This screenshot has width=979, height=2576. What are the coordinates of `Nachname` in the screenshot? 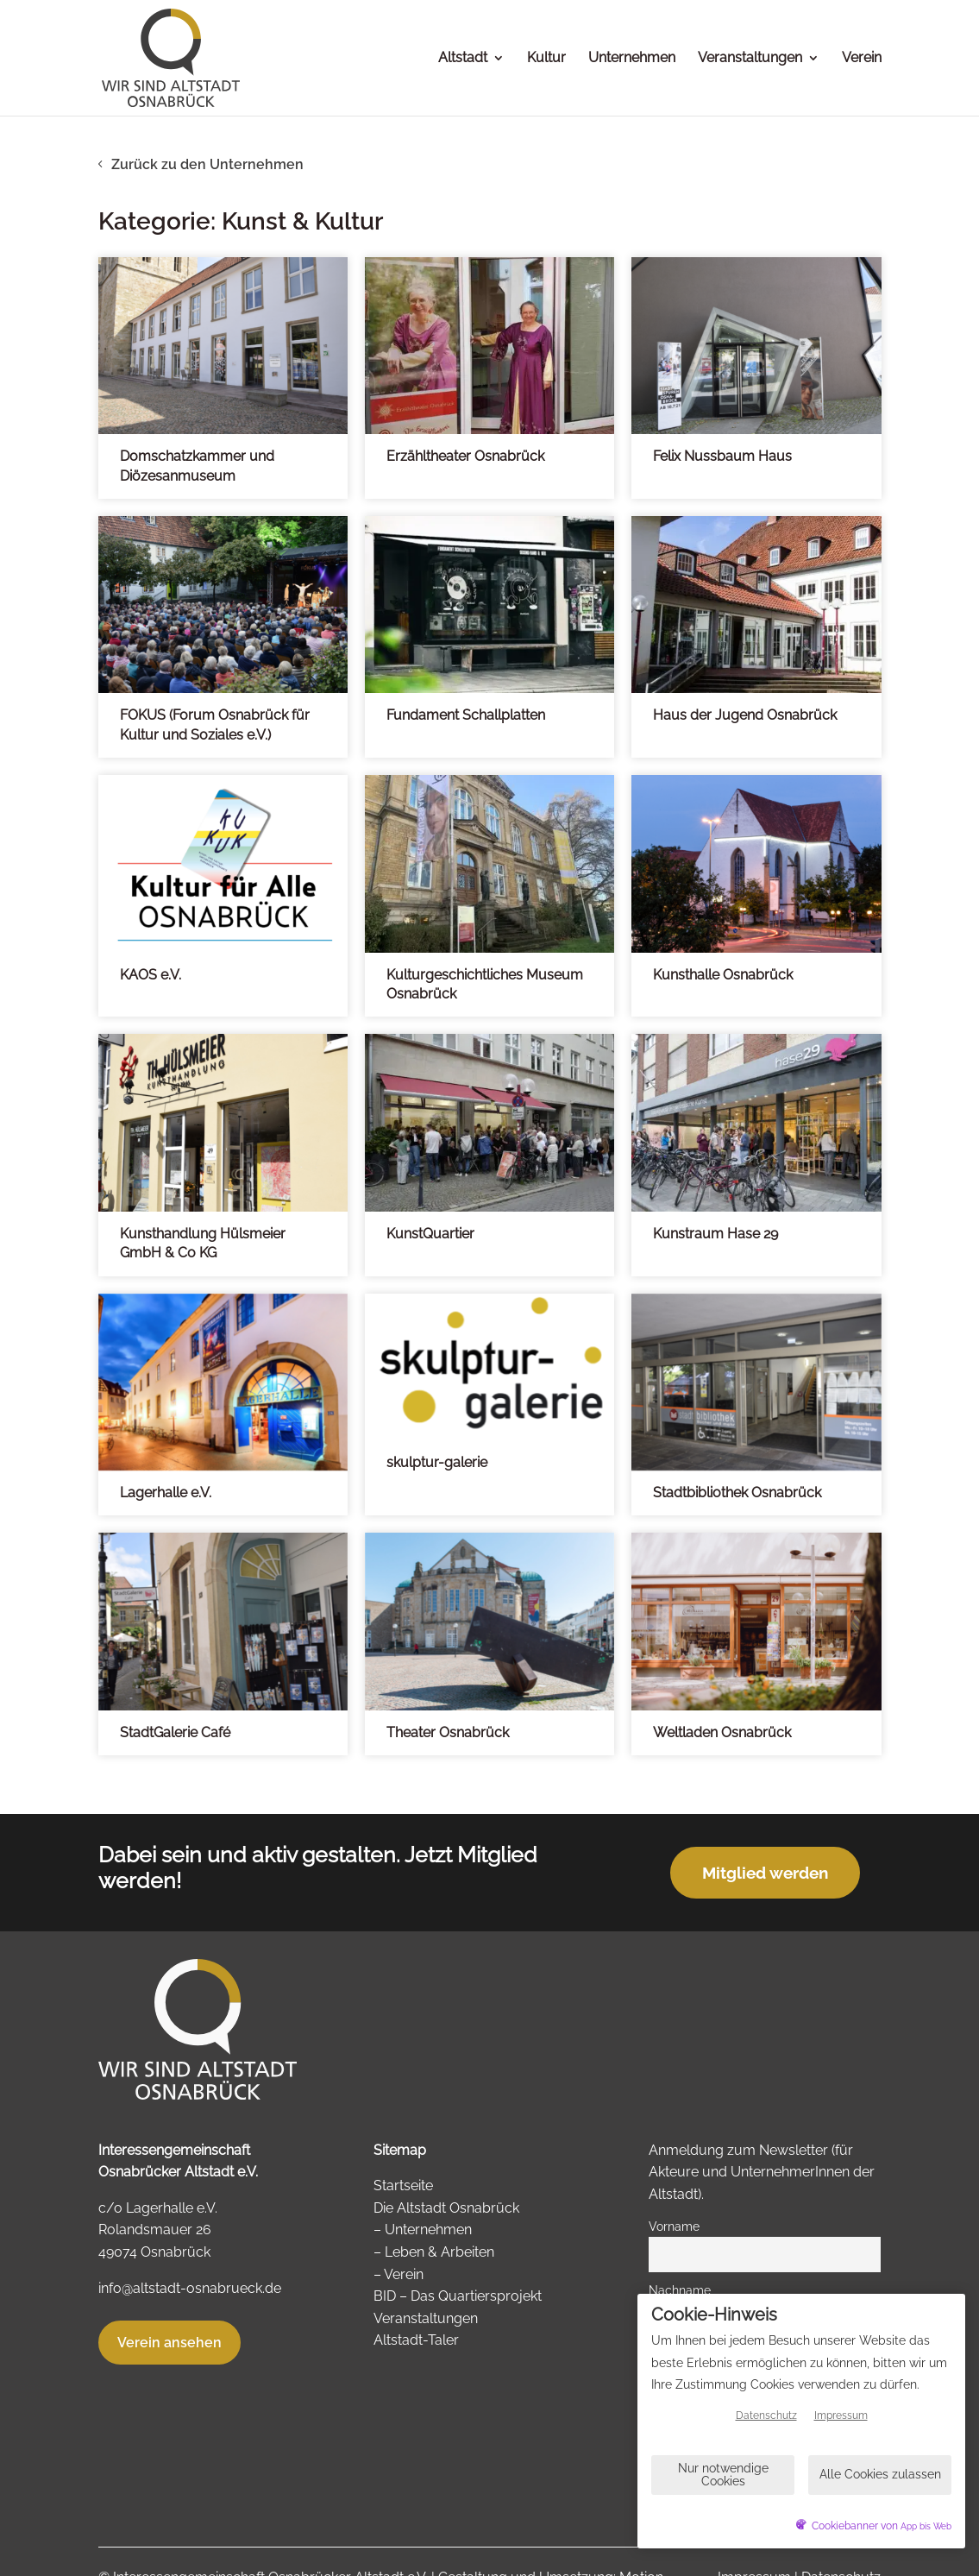 It's located at (680, 2290).